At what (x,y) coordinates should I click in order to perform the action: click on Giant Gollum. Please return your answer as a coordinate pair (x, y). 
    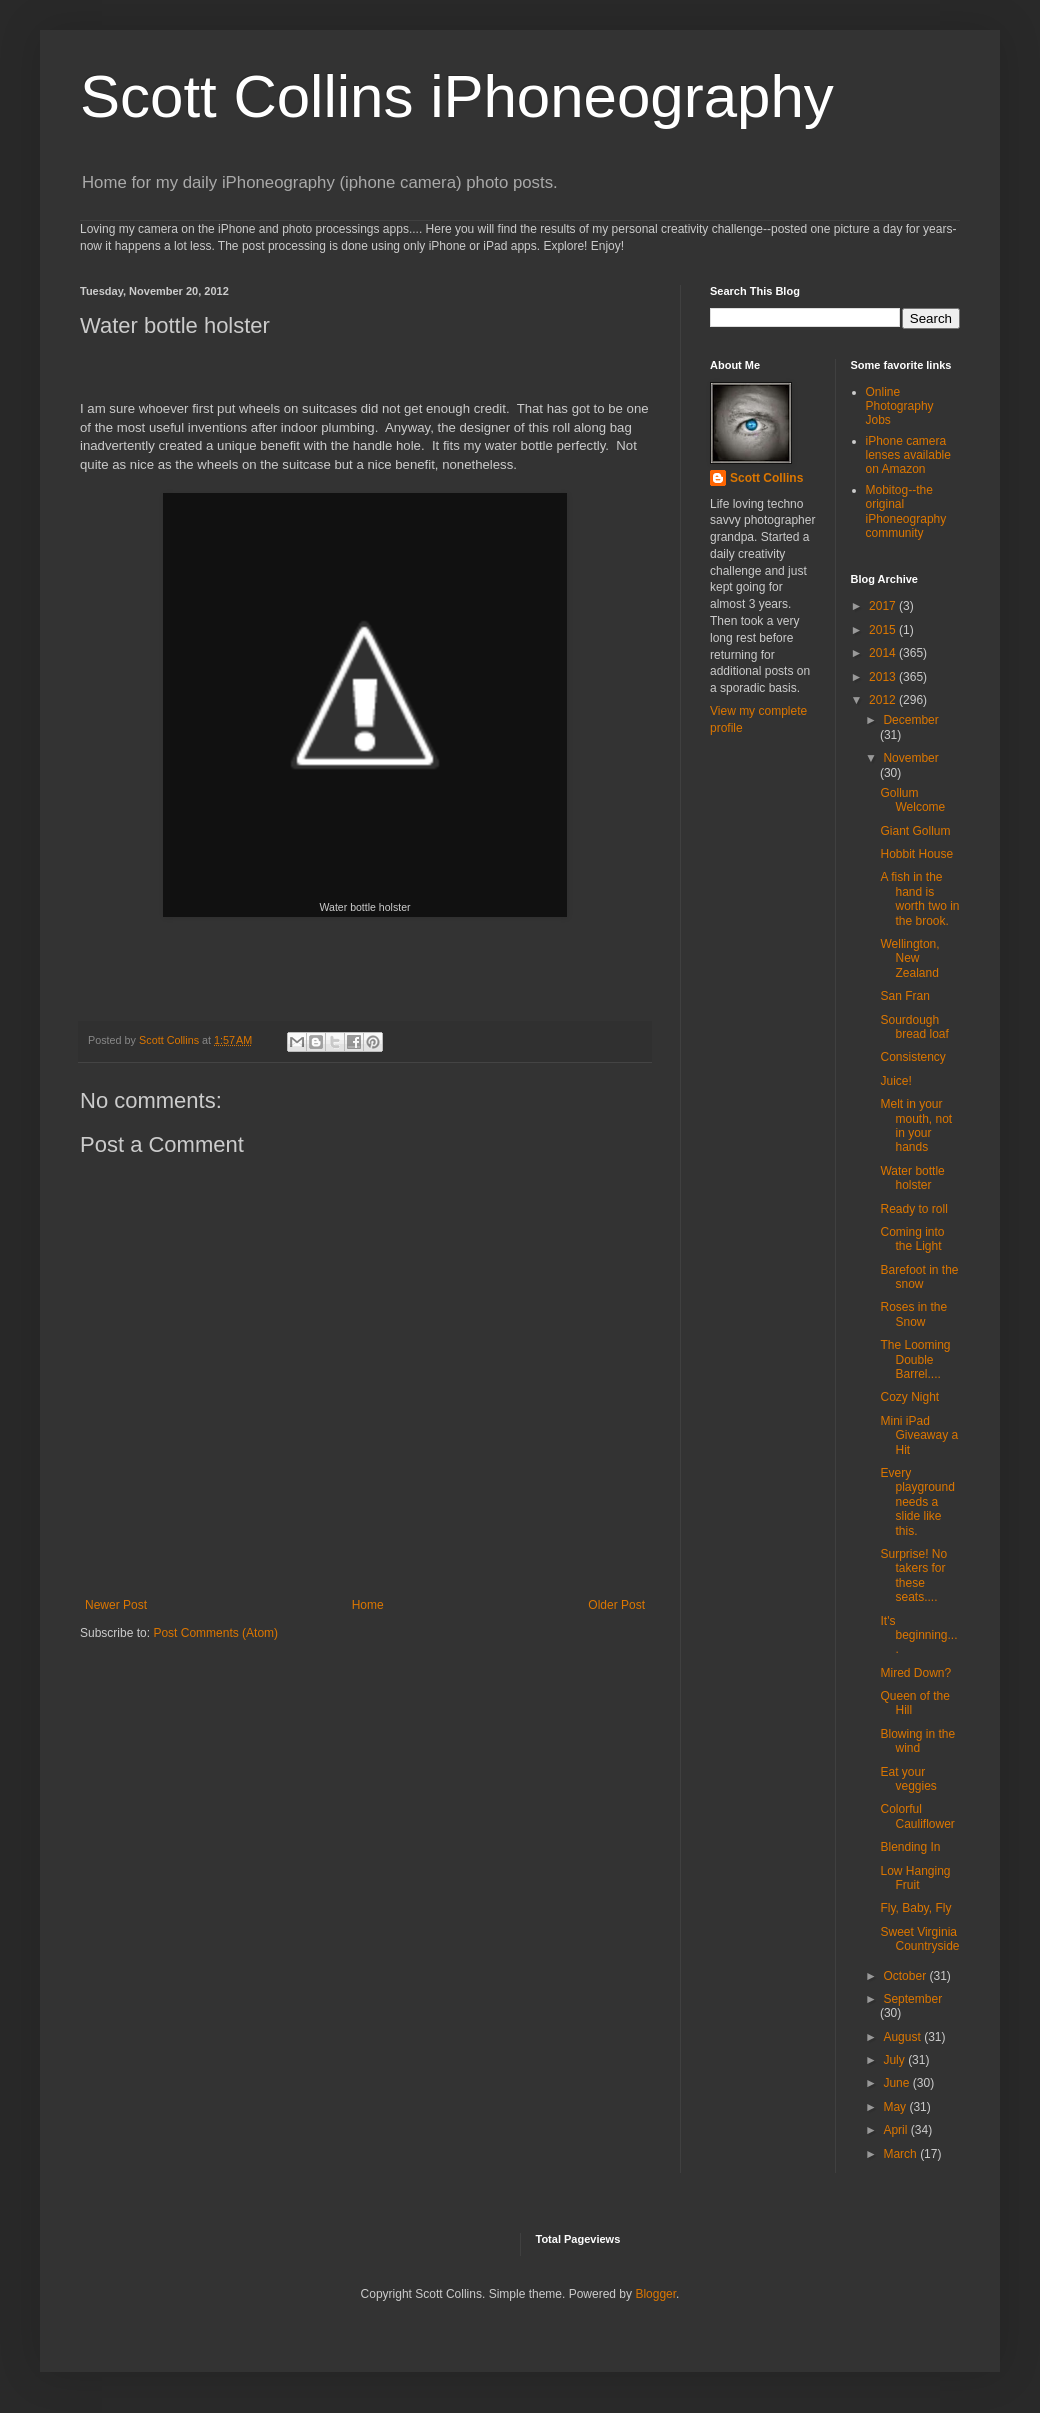
    Looking at the image, I should click on (915, 831).